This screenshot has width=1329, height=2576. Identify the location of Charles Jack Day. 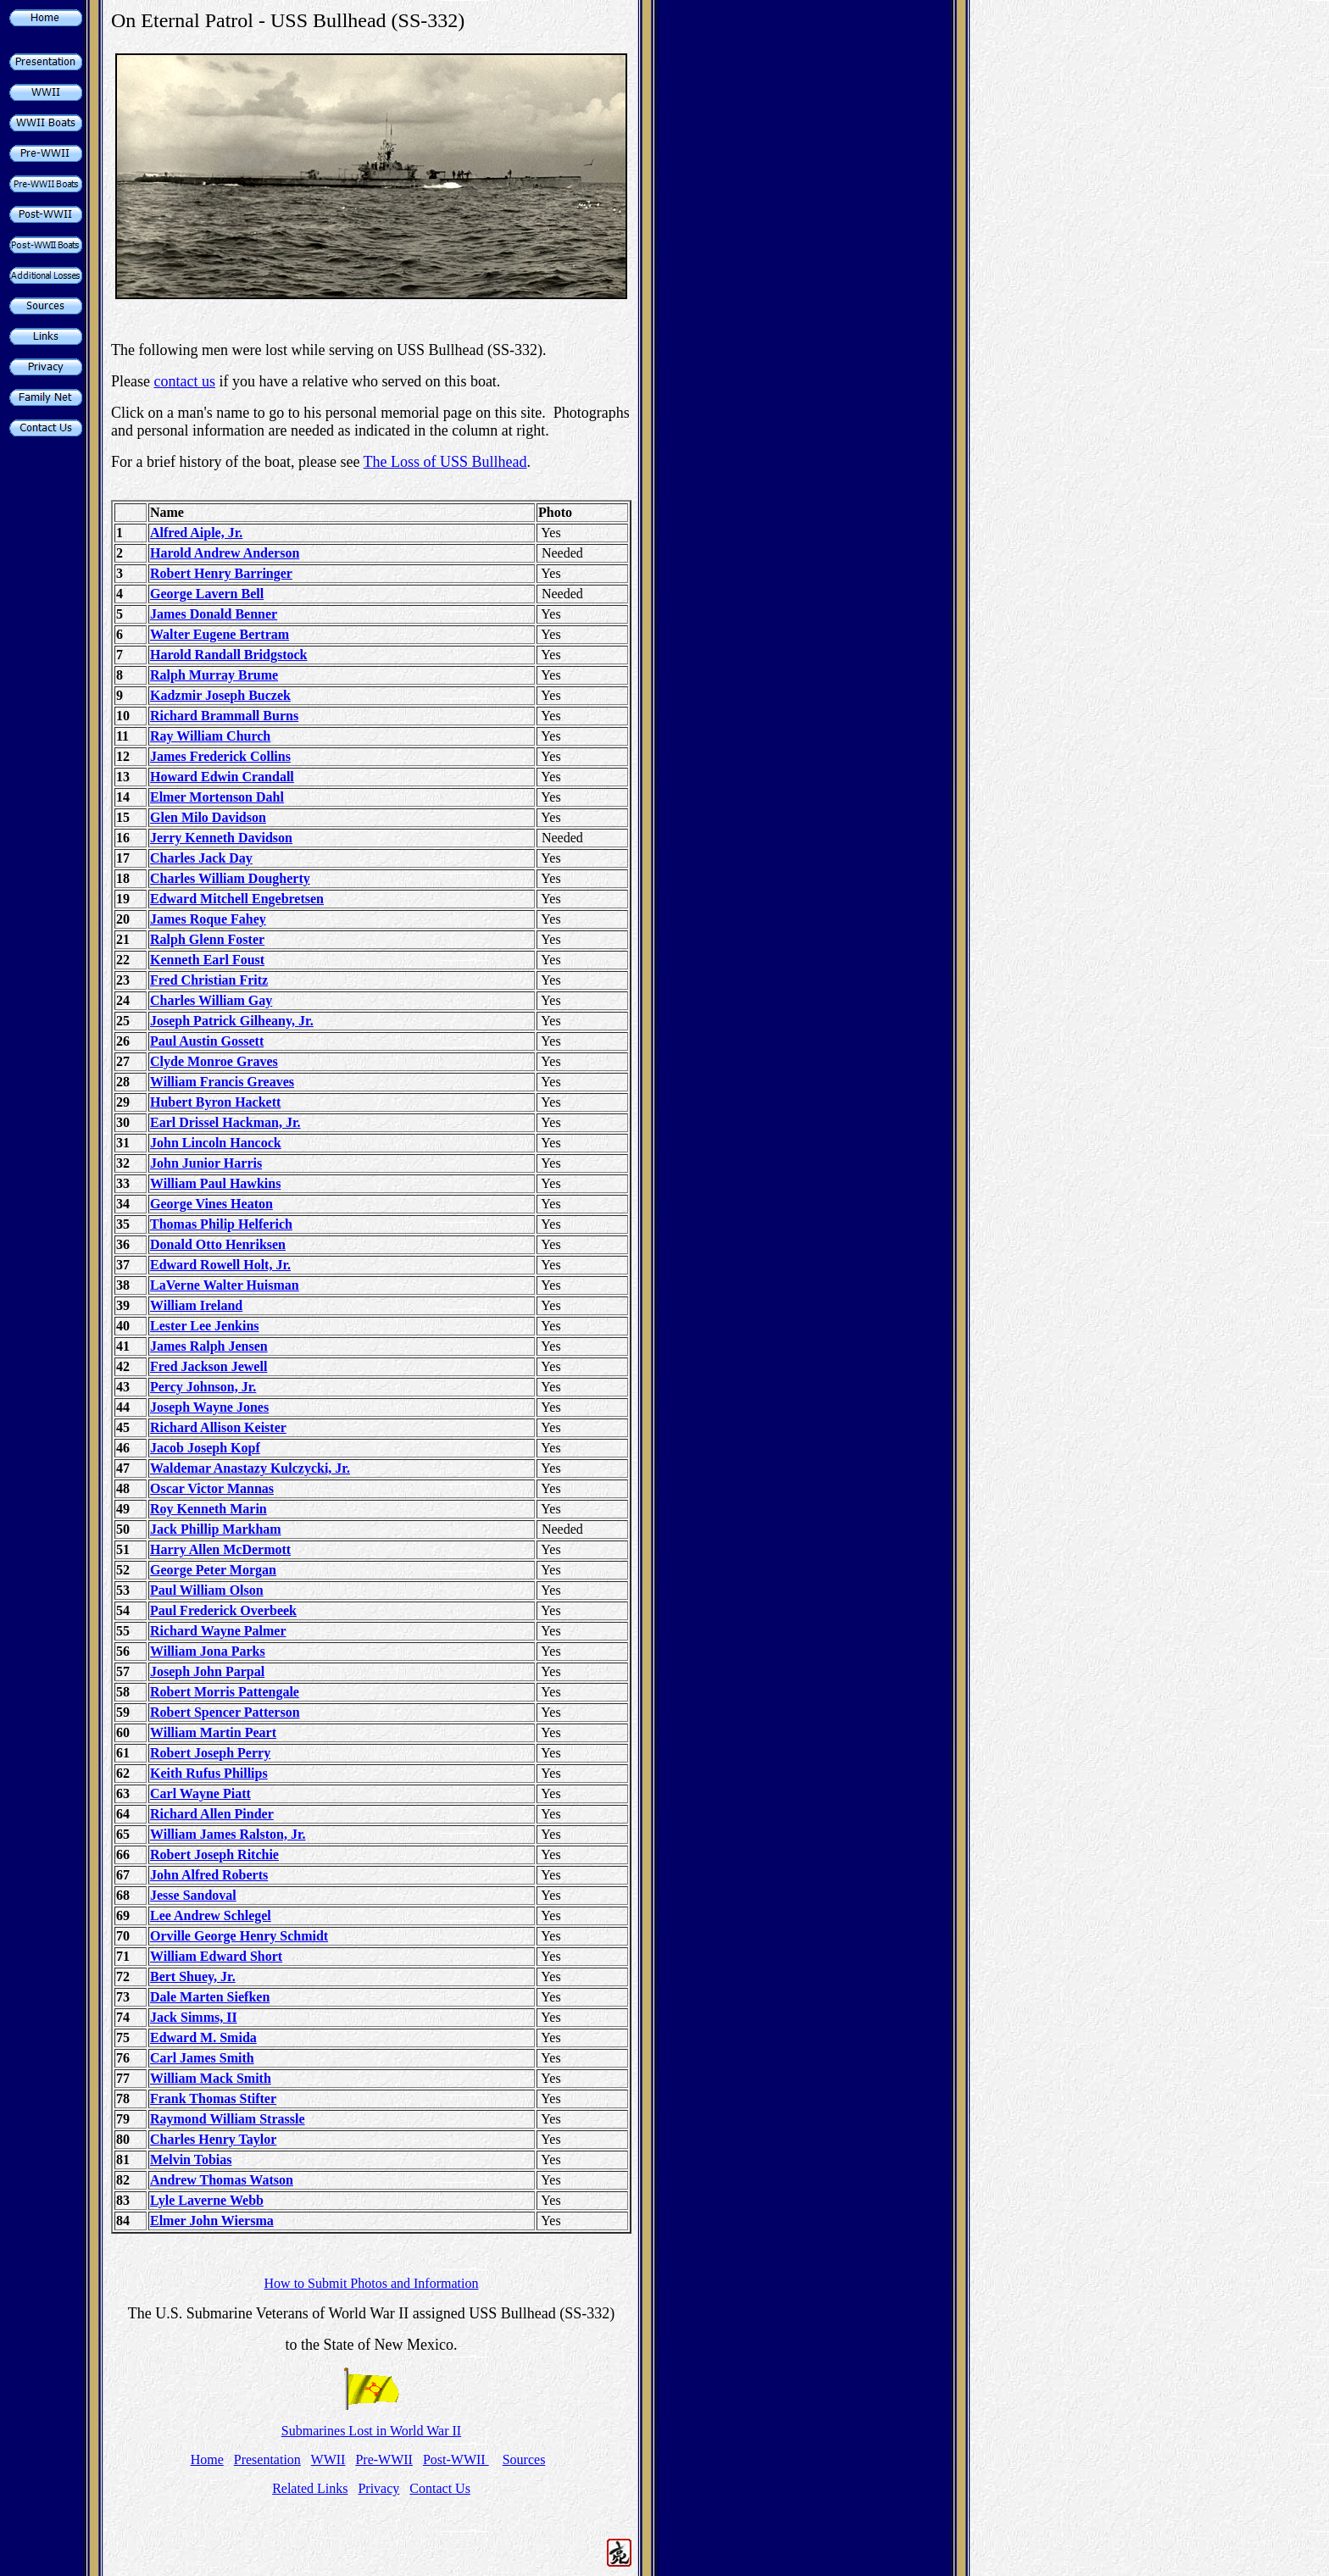
(201, 858).